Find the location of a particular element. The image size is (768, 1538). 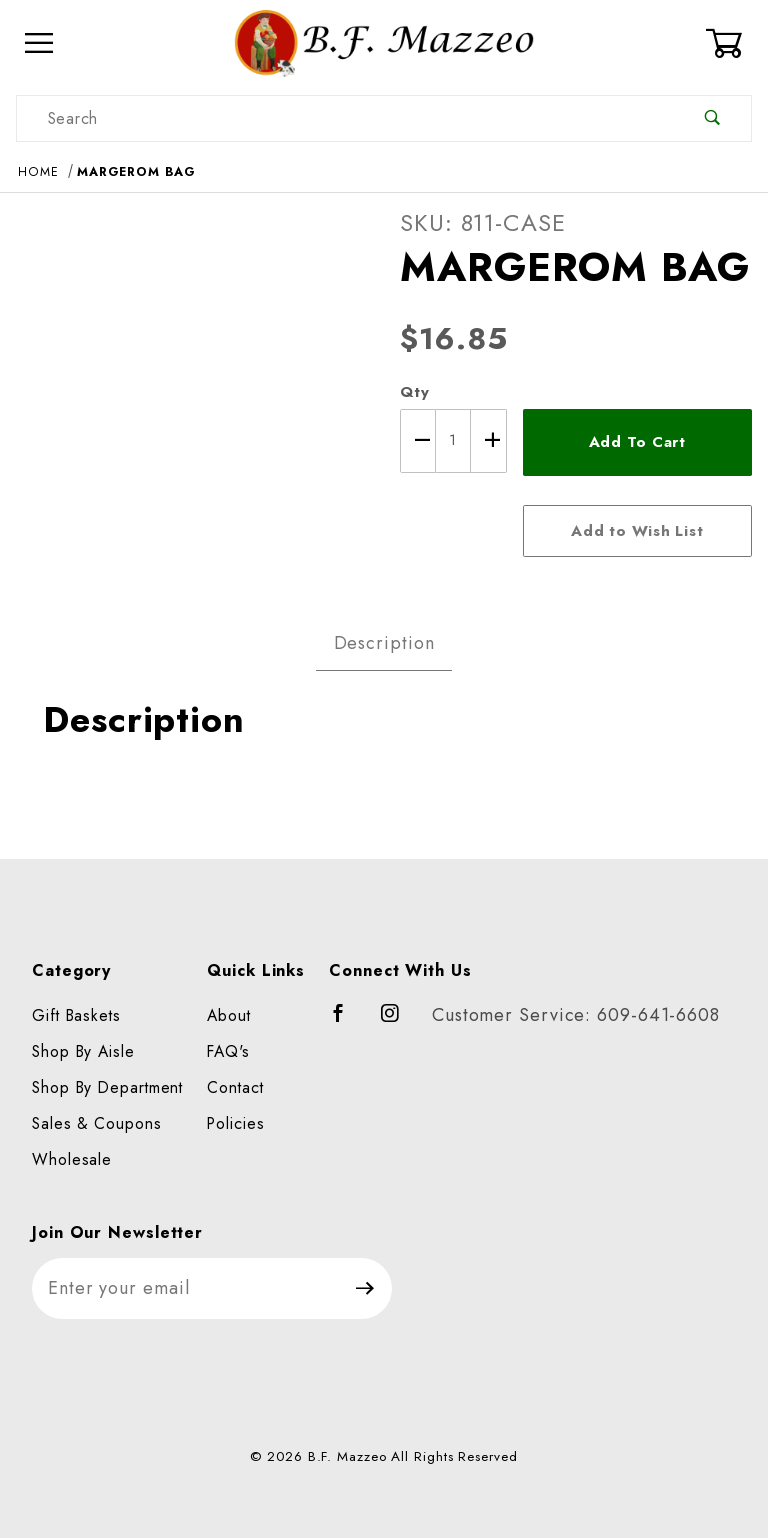

[Open larger MARGEROM BAG images] is located at coordinates (192, 383).